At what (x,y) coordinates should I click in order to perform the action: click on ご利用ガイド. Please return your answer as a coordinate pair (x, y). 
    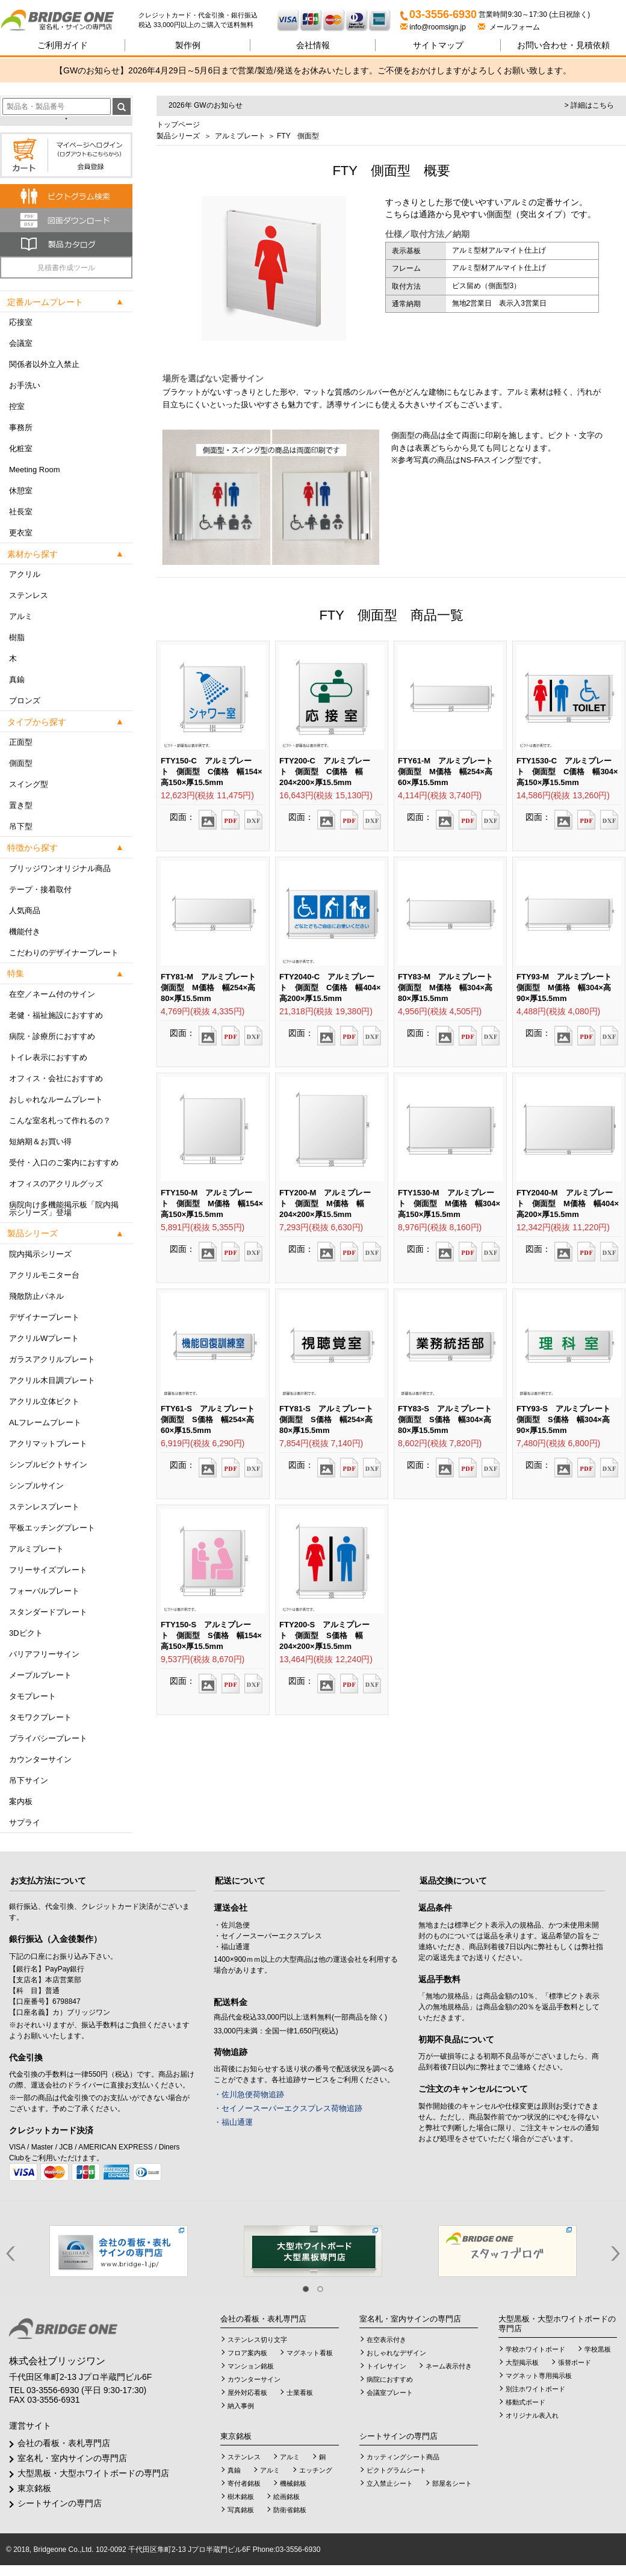
    Looking at the image, I should click on (62, 45).